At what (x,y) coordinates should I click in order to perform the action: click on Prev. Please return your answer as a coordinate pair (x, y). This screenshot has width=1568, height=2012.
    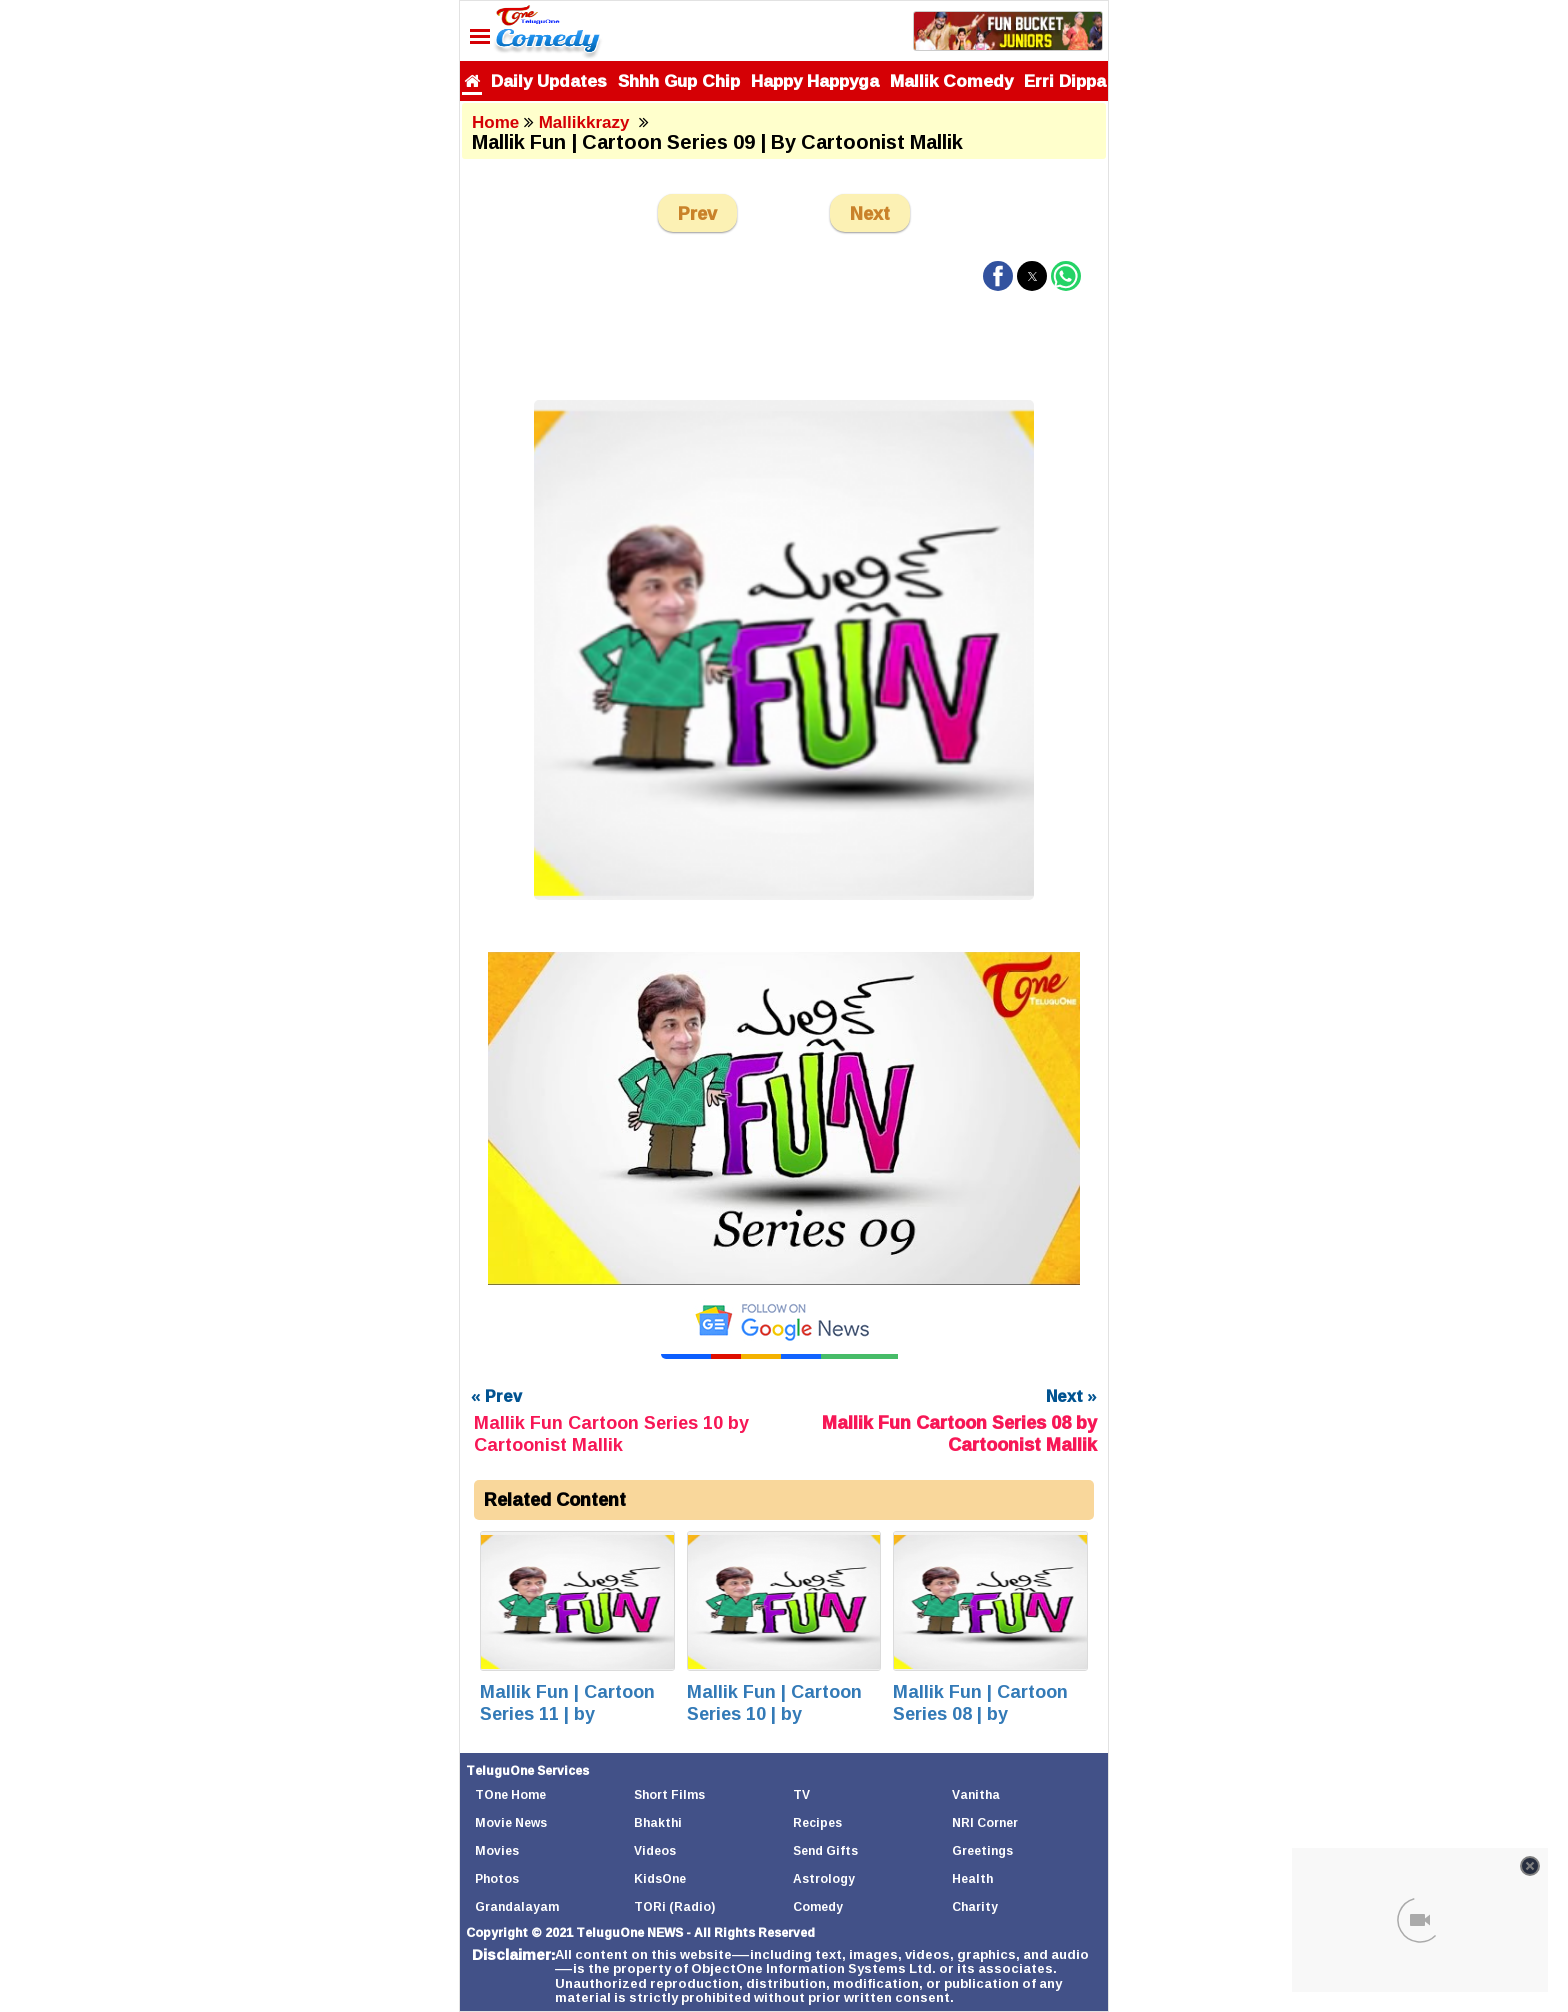
    Looking at the image, I should click on (697, 213).